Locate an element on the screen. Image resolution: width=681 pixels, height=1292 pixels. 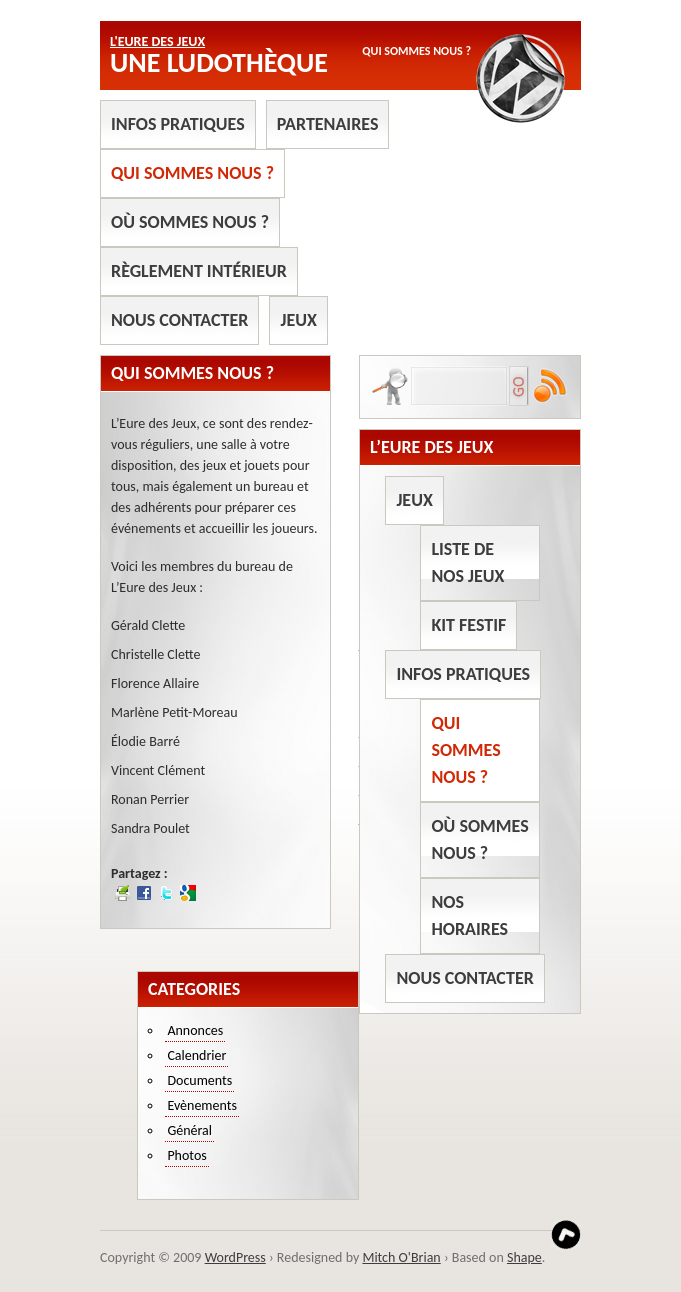
Général is located at coordinates (189, 1130).